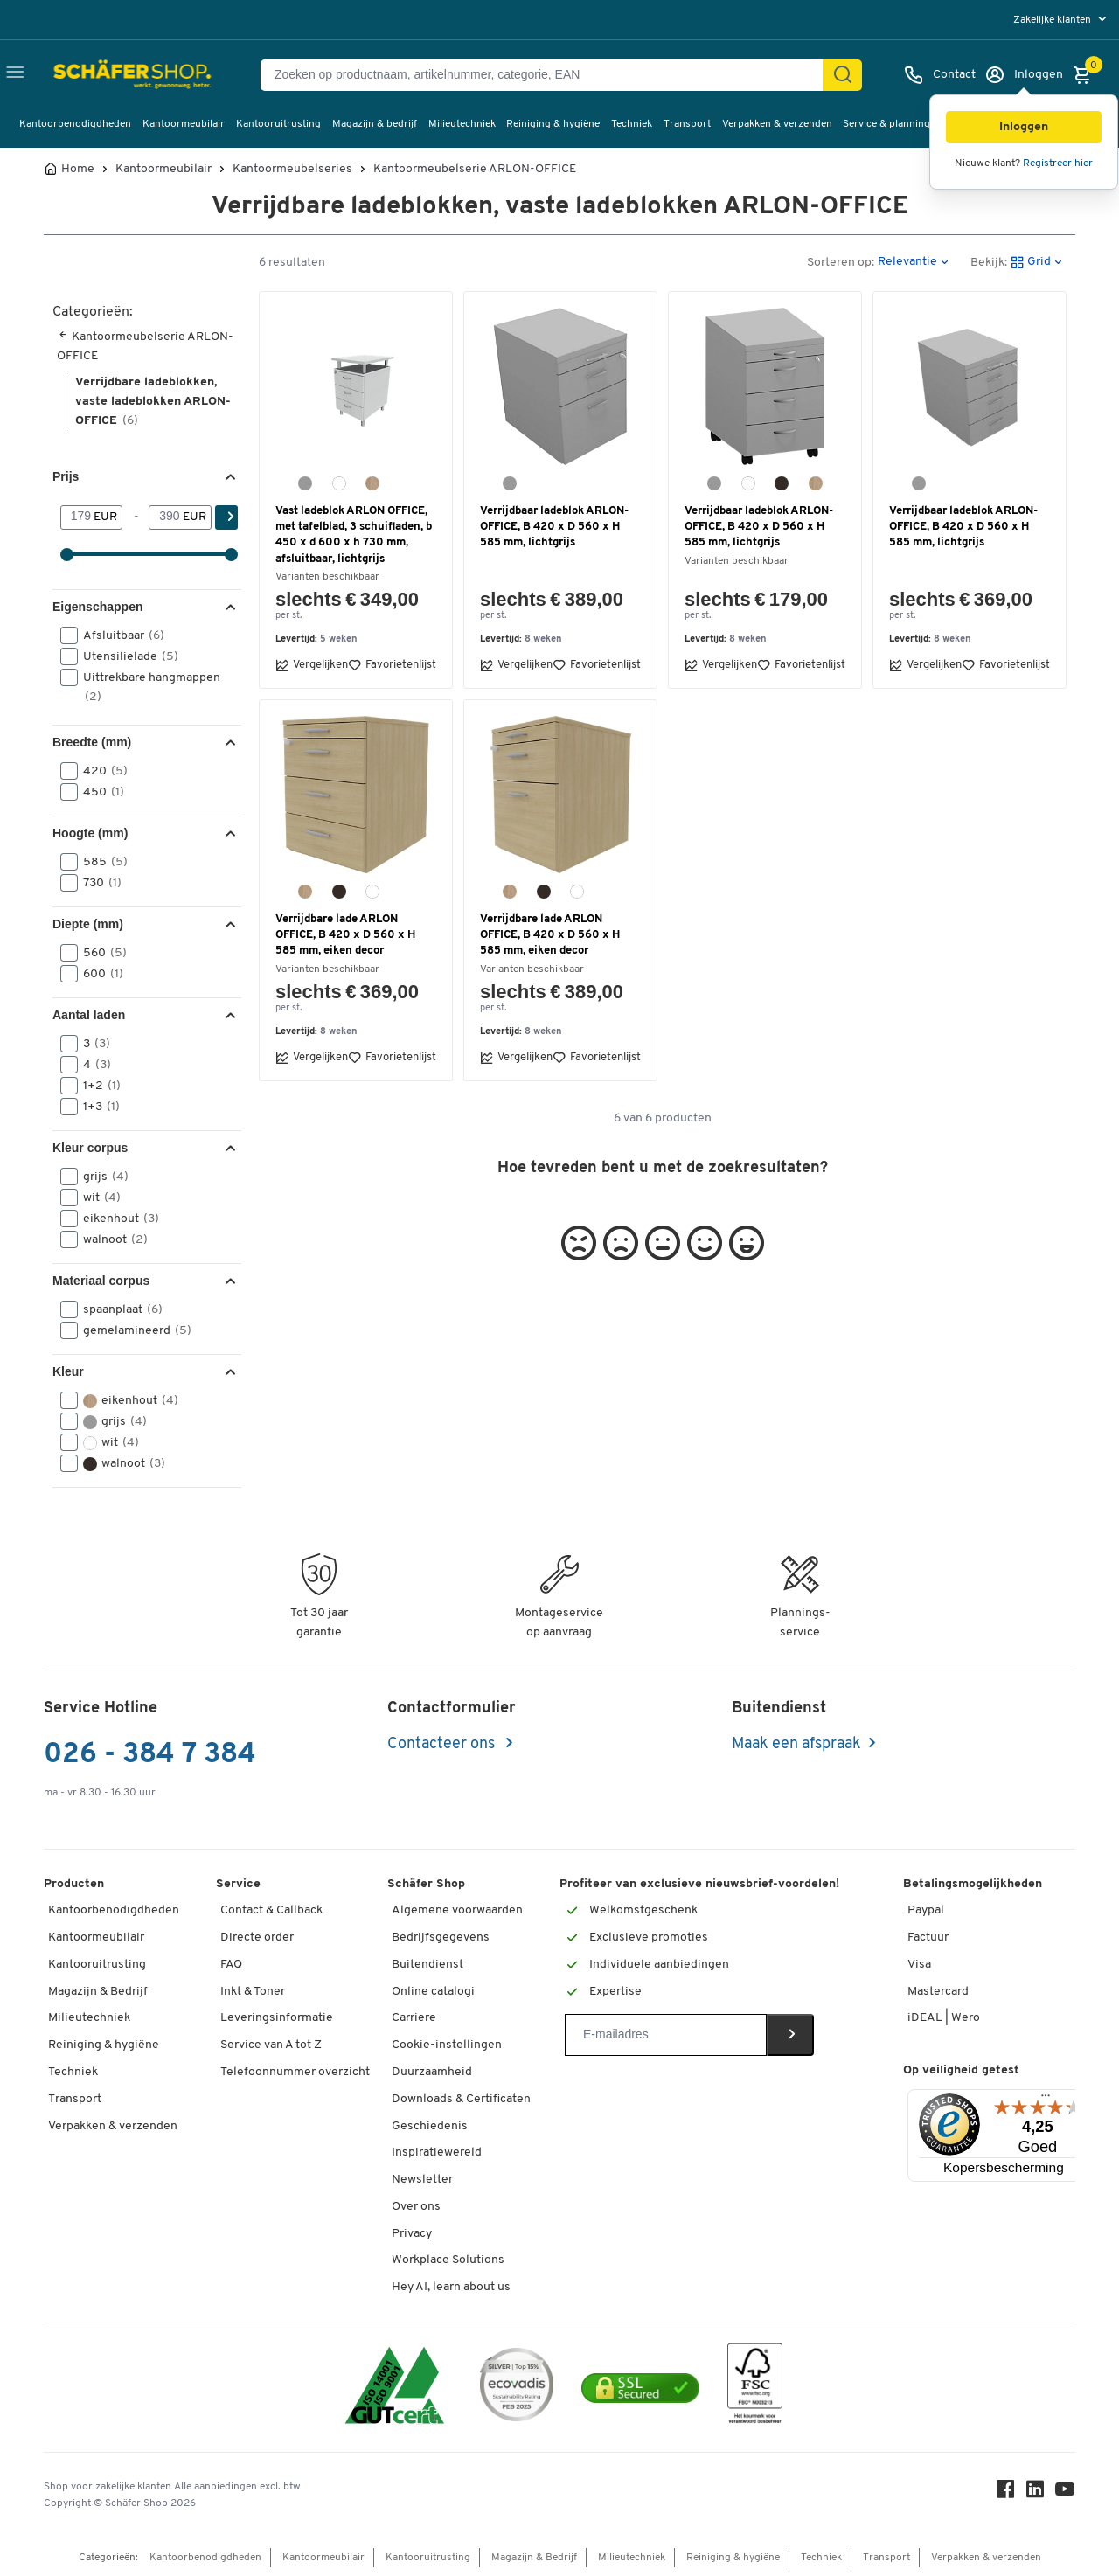 The height and width of the screenshot is (2576, 1119). I want to click on Schäfer Shop, so click(426, 1884).